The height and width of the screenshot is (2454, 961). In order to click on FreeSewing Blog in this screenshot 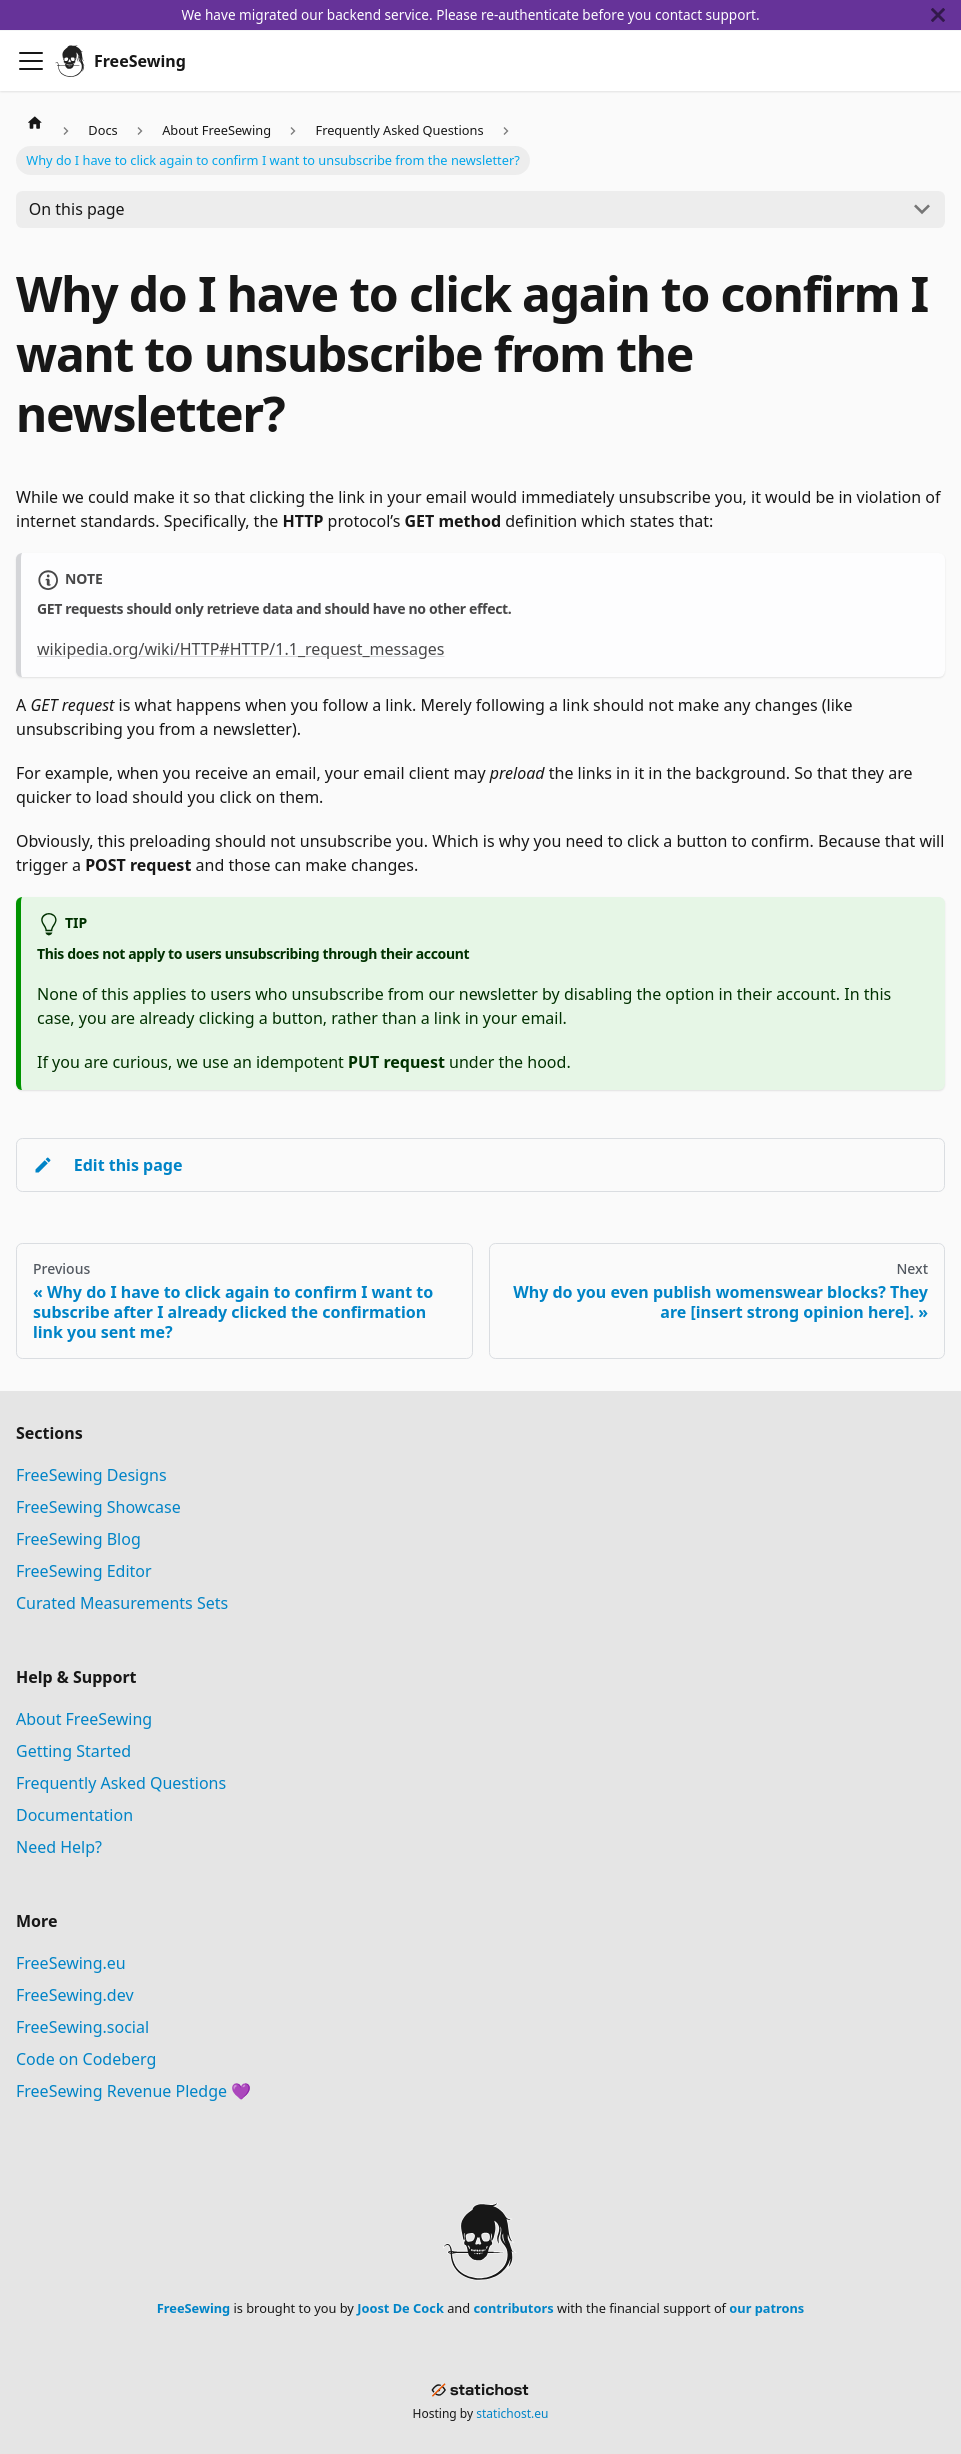, I will do `click(78, 1539)`.